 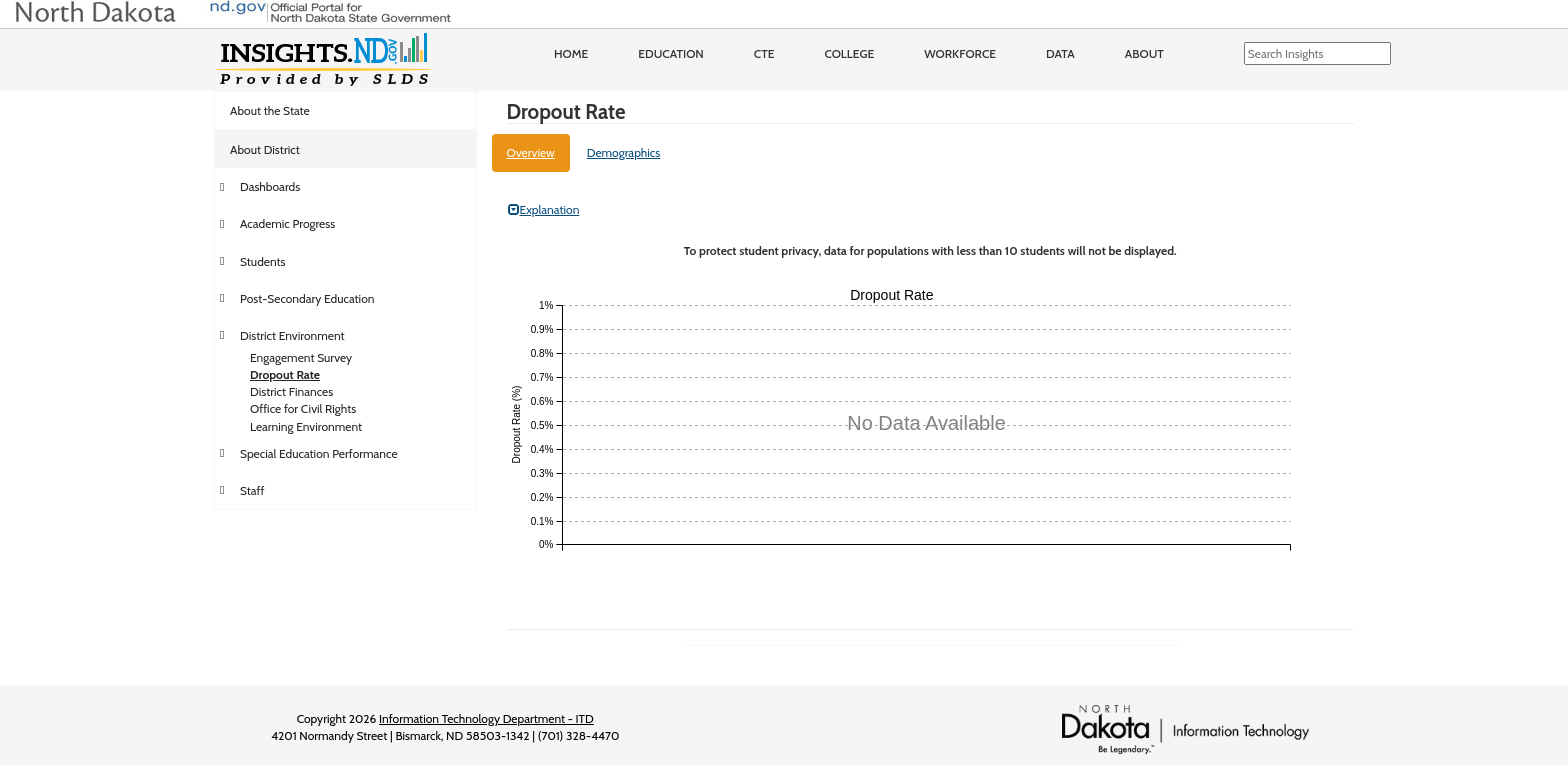 I want to click on Dashboards, so click(x=270, y=186).